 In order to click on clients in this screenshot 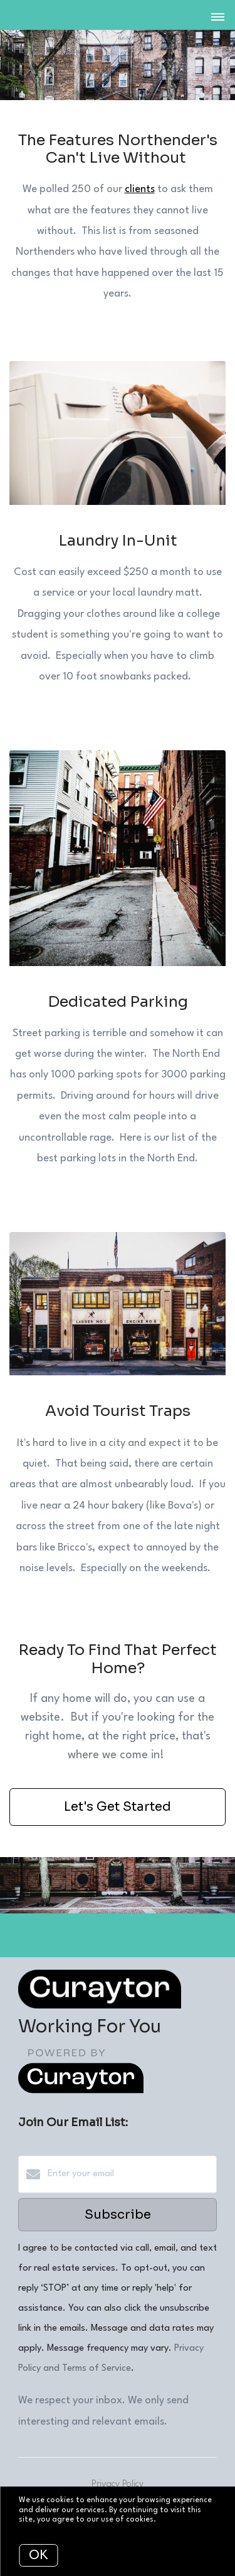, I will do `click(140, 189)`.